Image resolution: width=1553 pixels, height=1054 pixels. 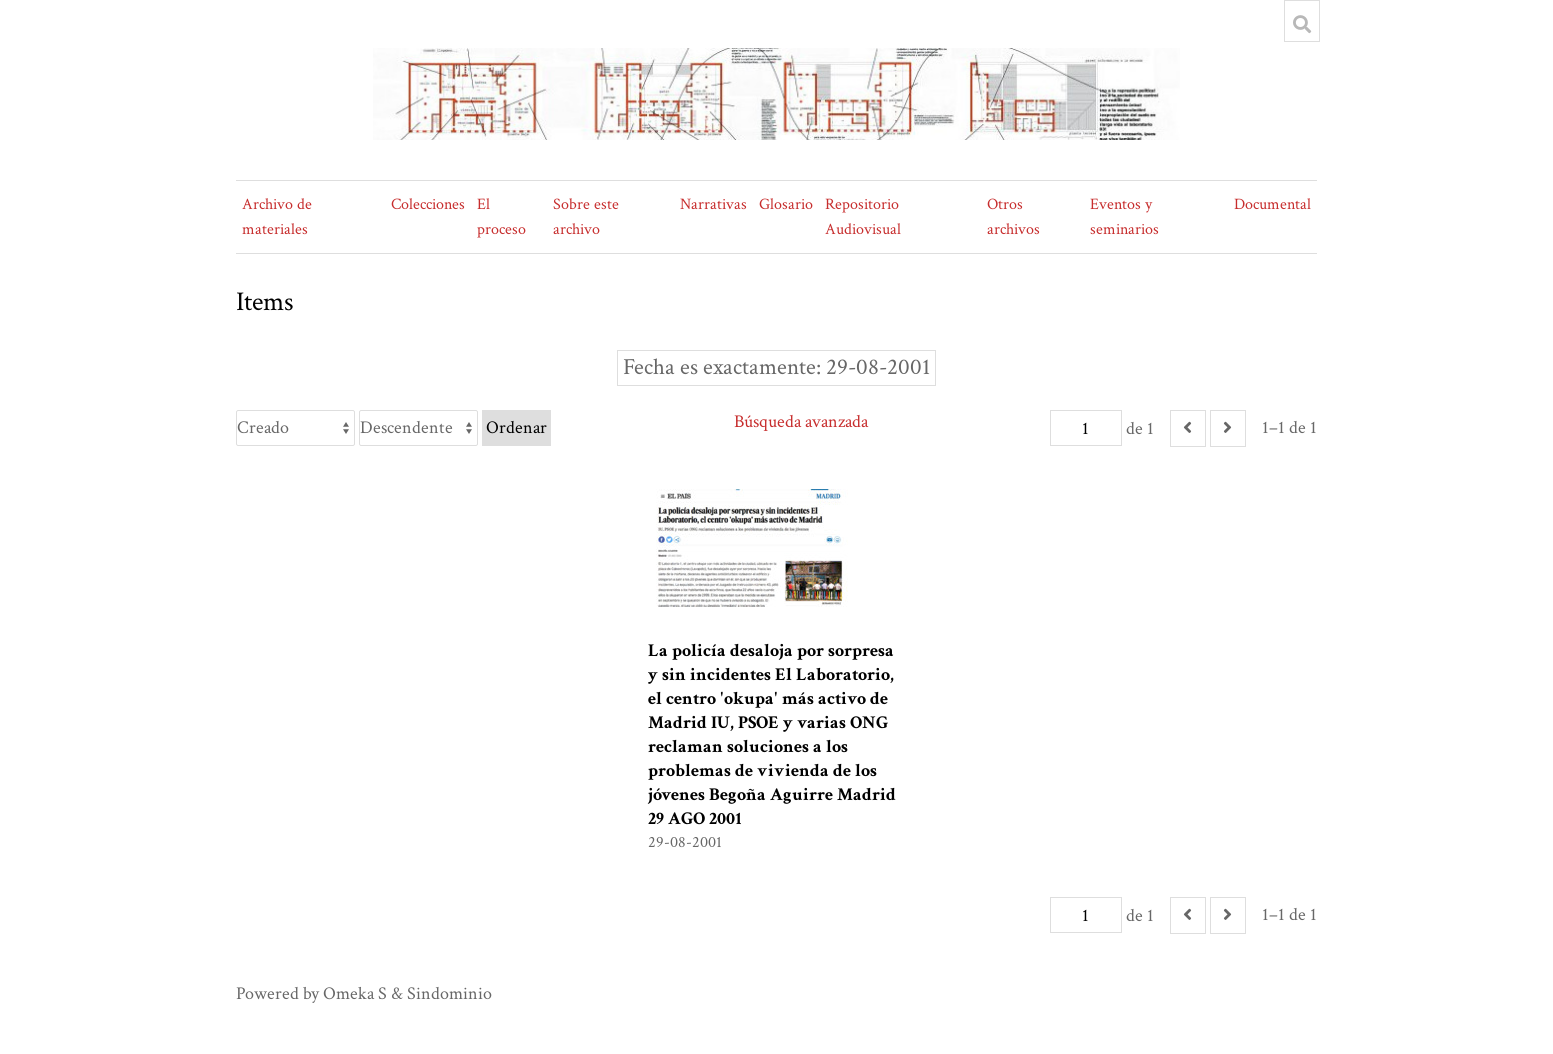 What do you see at coordinates (1272, 204) in the screenshot?
I see `Documental` at bounding box center [1272, 204].